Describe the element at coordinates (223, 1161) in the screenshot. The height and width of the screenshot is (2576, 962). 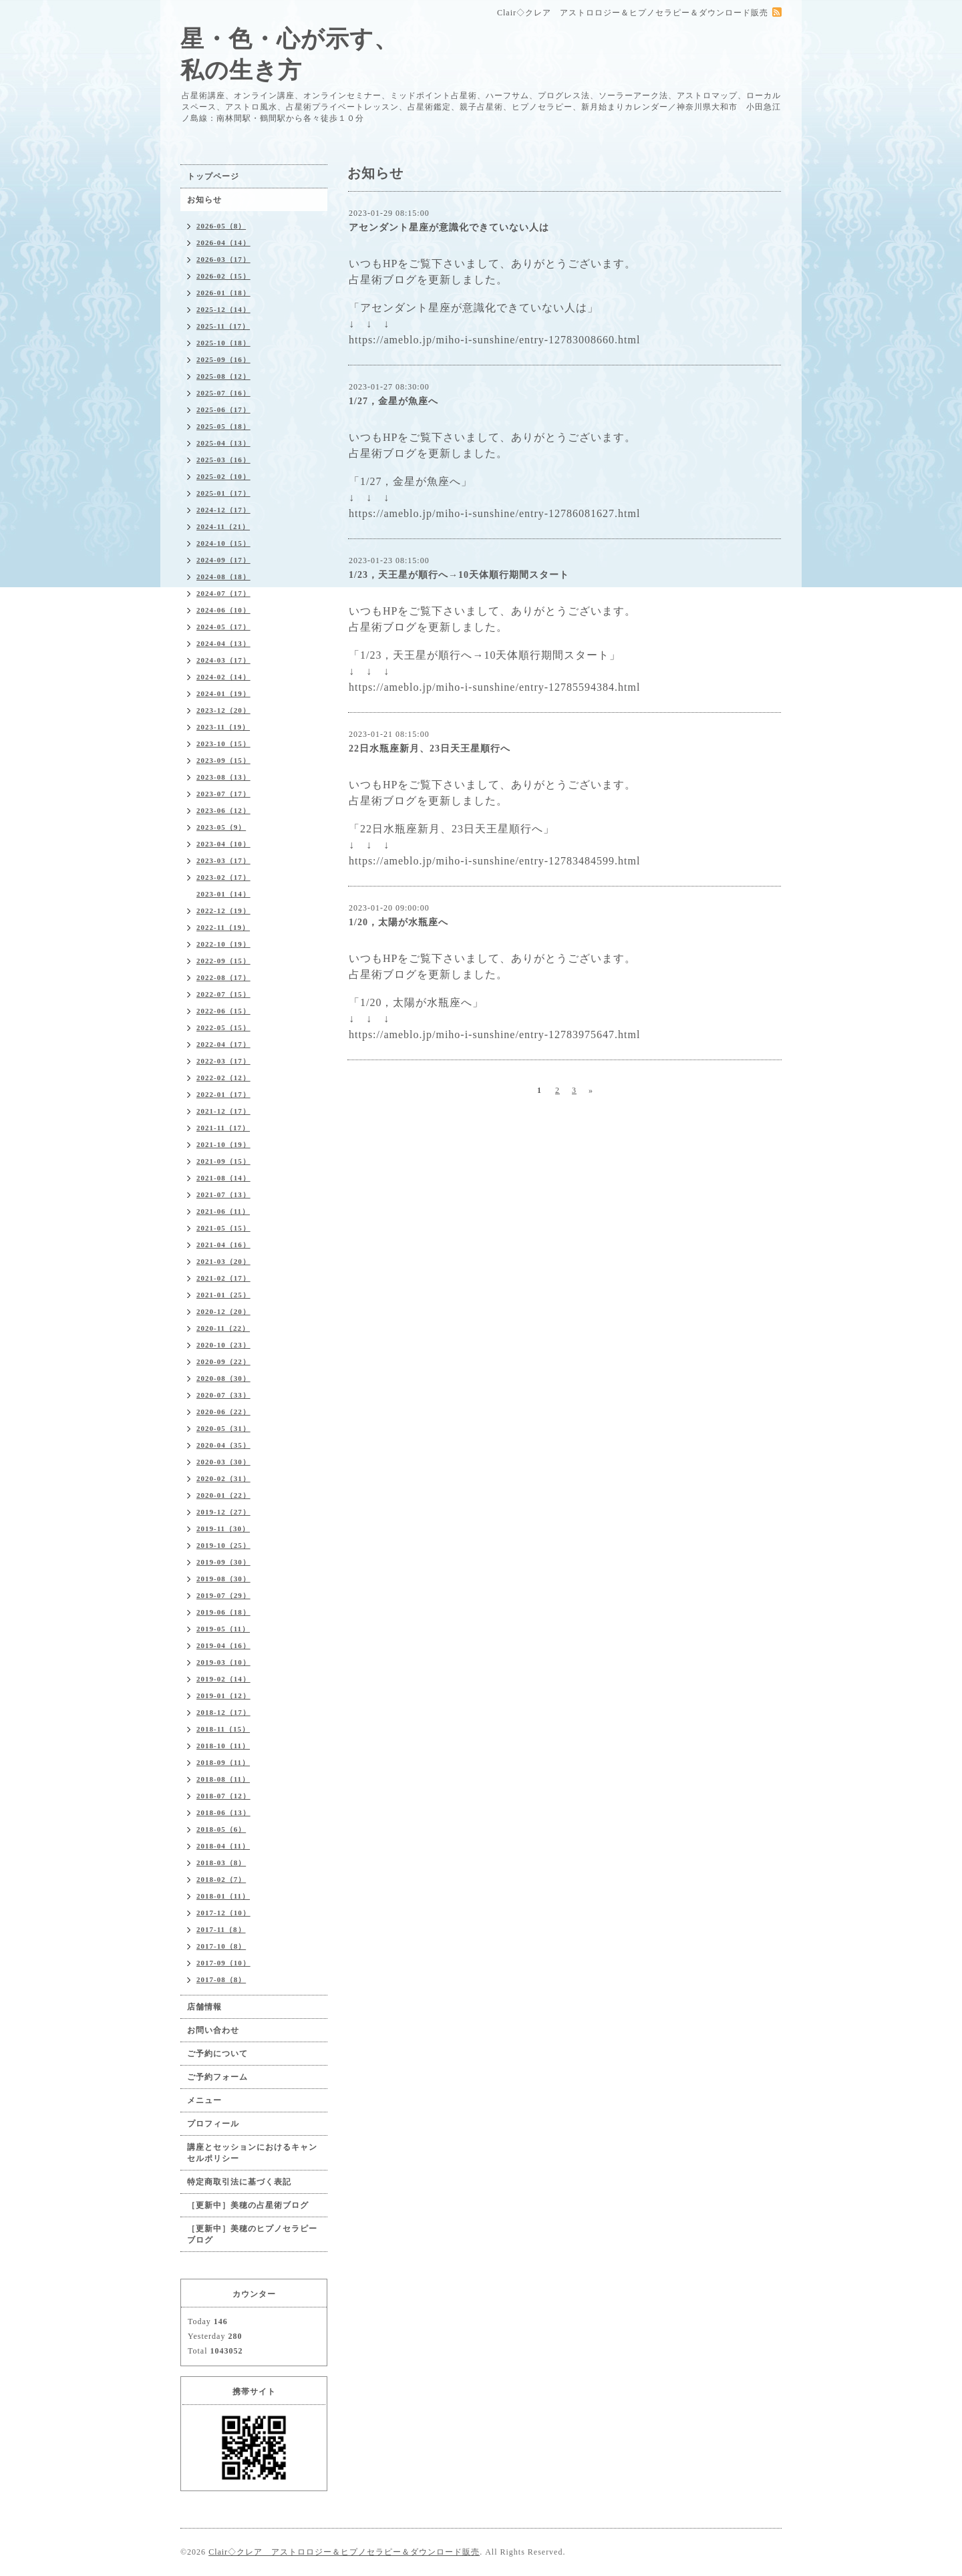
I see `2021-09（15）` at that location.